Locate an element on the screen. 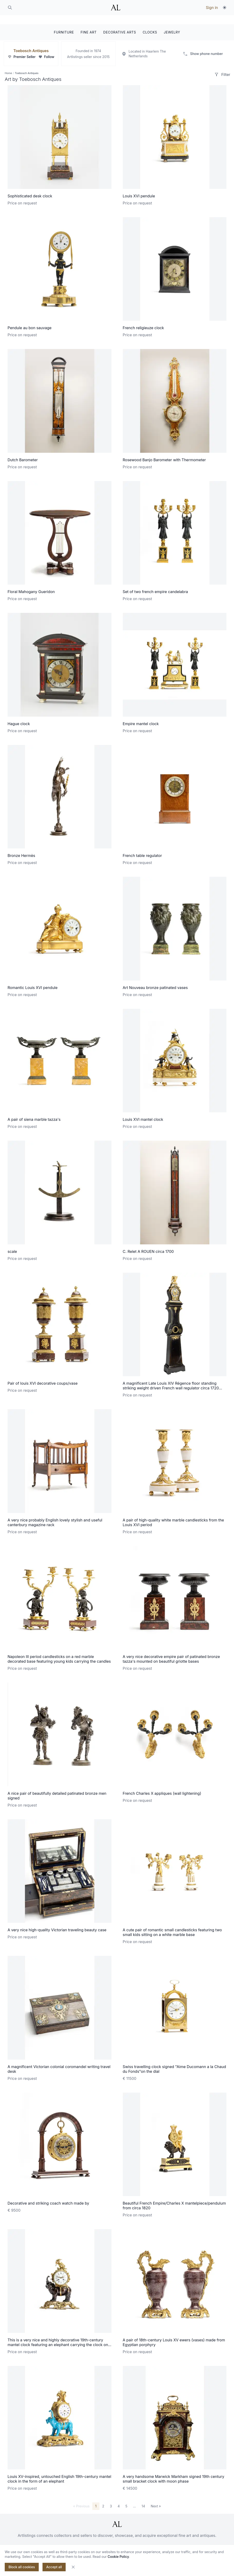 The height and width of the screenshot is (2576, 234). Next » is located at coordinates (156, 2499).